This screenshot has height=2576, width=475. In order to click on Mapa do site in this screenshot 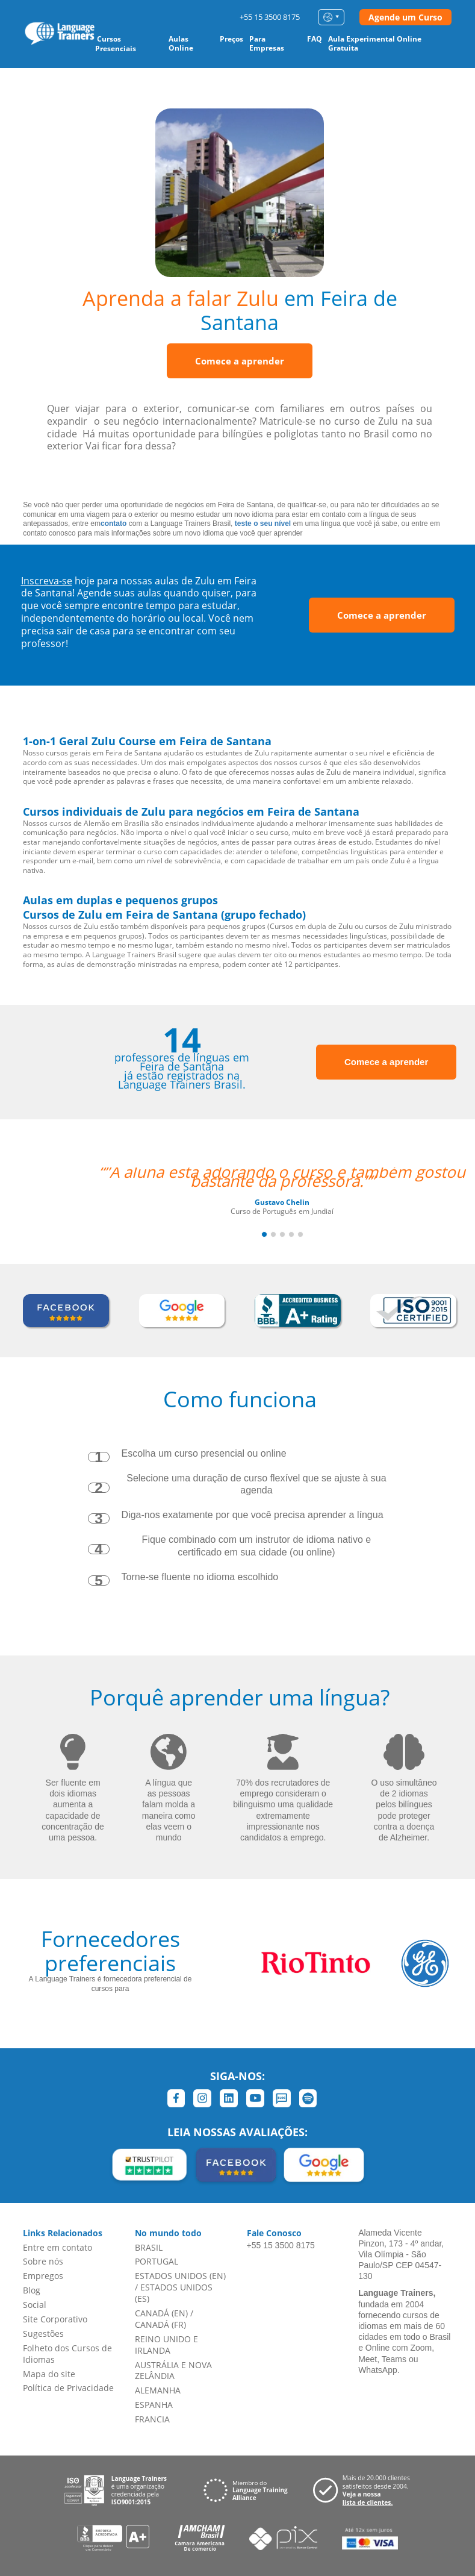, I will do `click(49, 2374)`.